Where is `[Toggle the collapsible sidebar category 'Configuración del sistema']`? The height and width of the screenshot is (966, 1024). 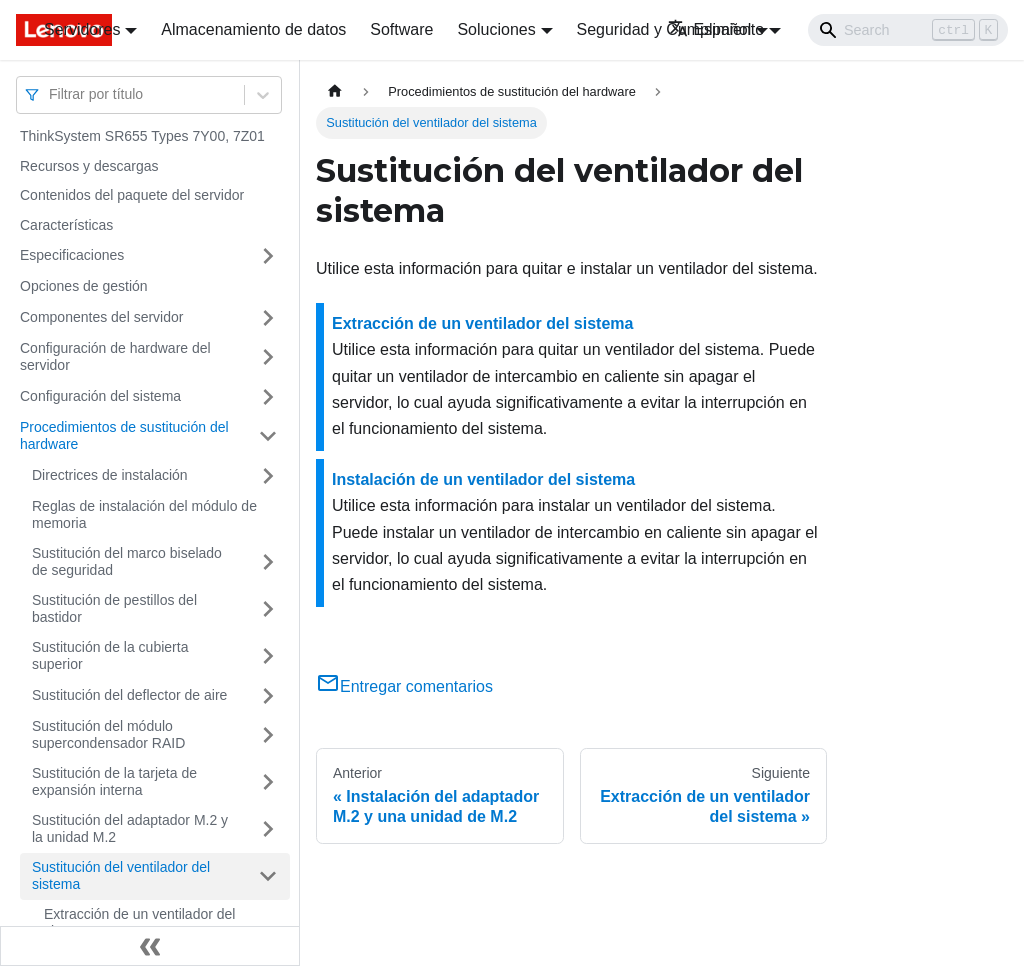
[Toggle the collapsible sidebar category 'Configuración del sistema'] is located at coordinates (268, 397).